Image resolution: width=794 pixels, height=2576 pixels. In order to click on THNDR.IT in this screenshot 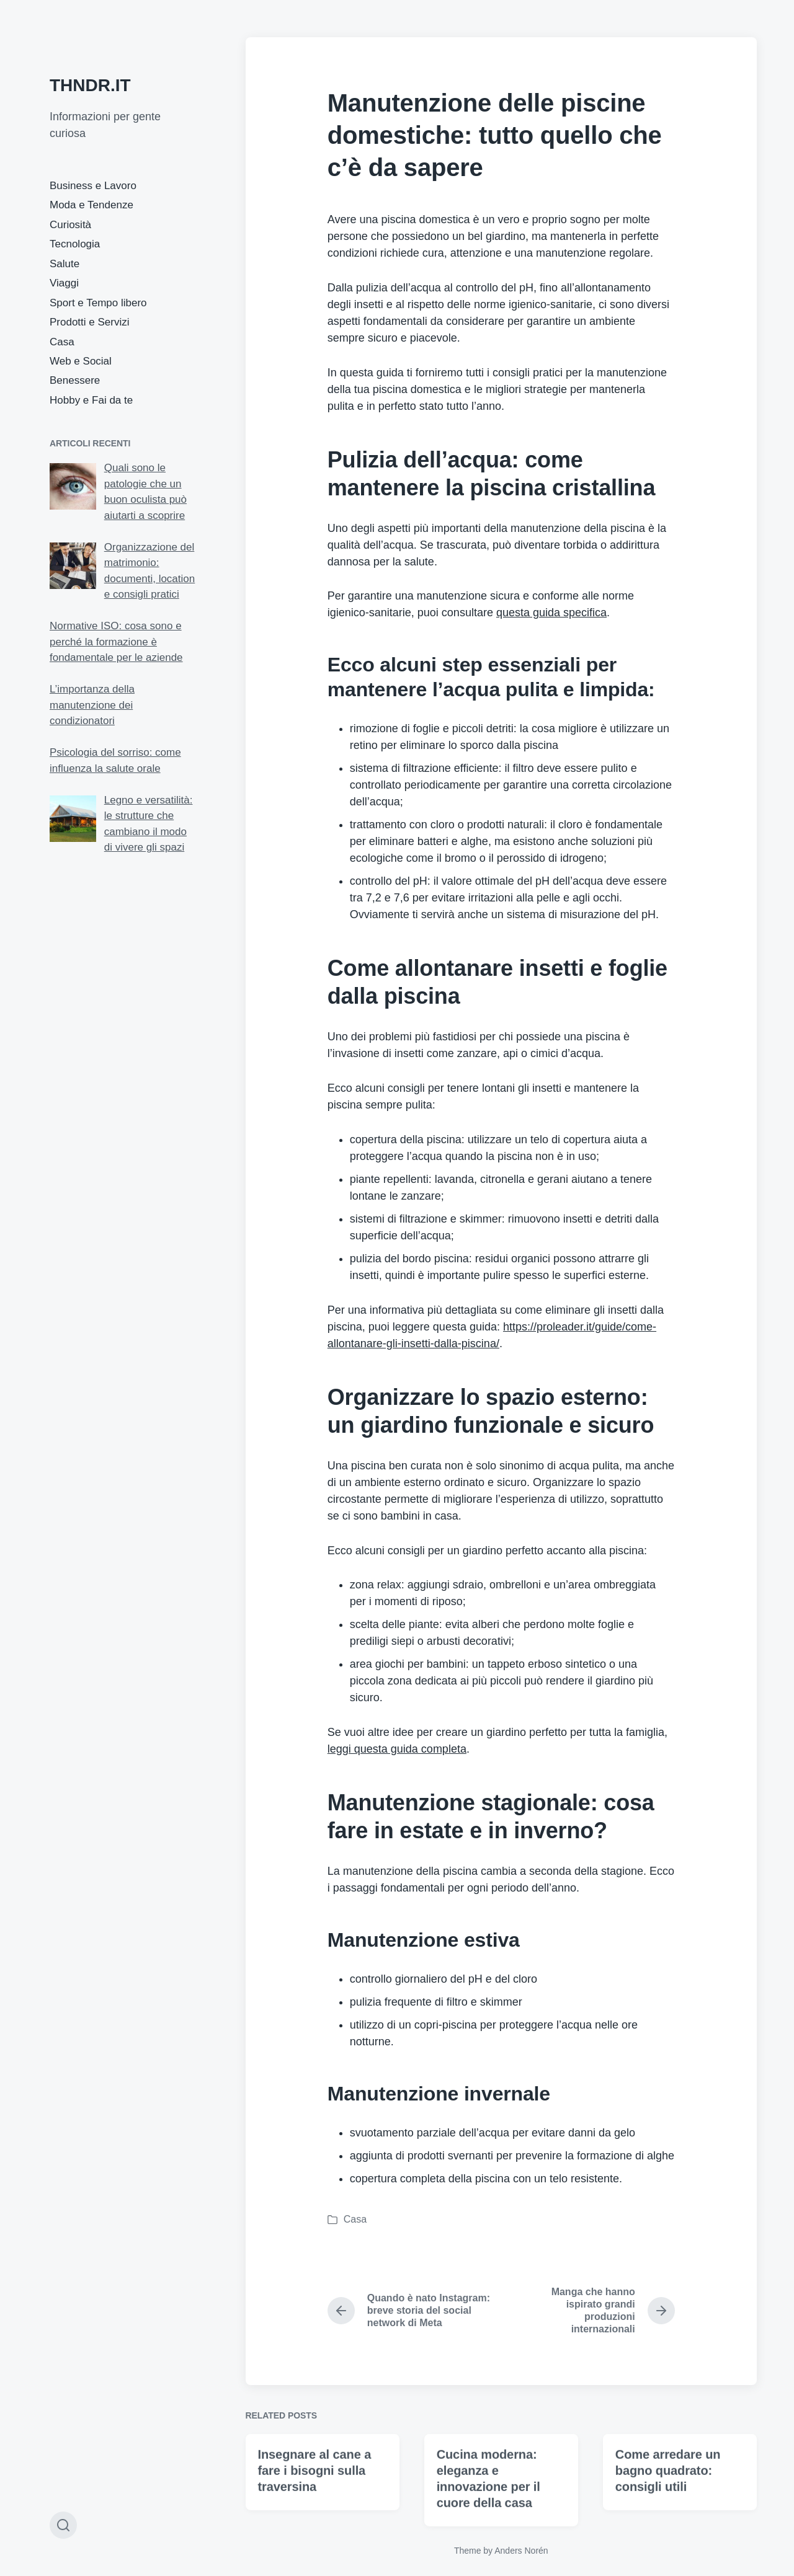, I will do `click(90, 85)`.